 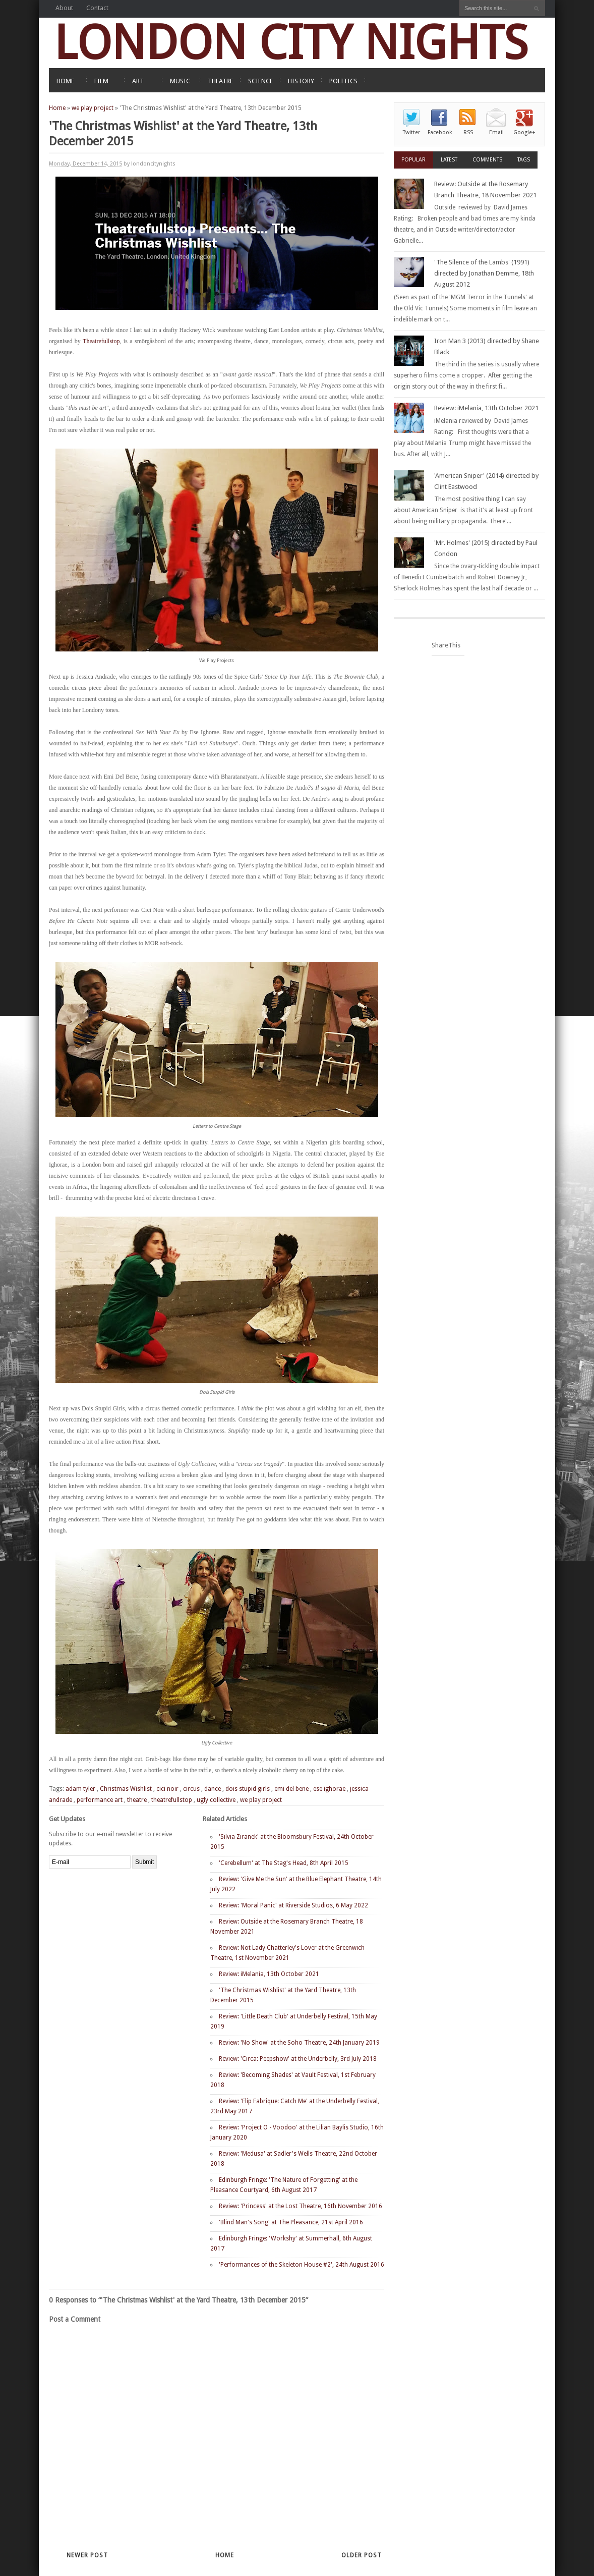 I want to click on circus, so click(x=191, y=1788).